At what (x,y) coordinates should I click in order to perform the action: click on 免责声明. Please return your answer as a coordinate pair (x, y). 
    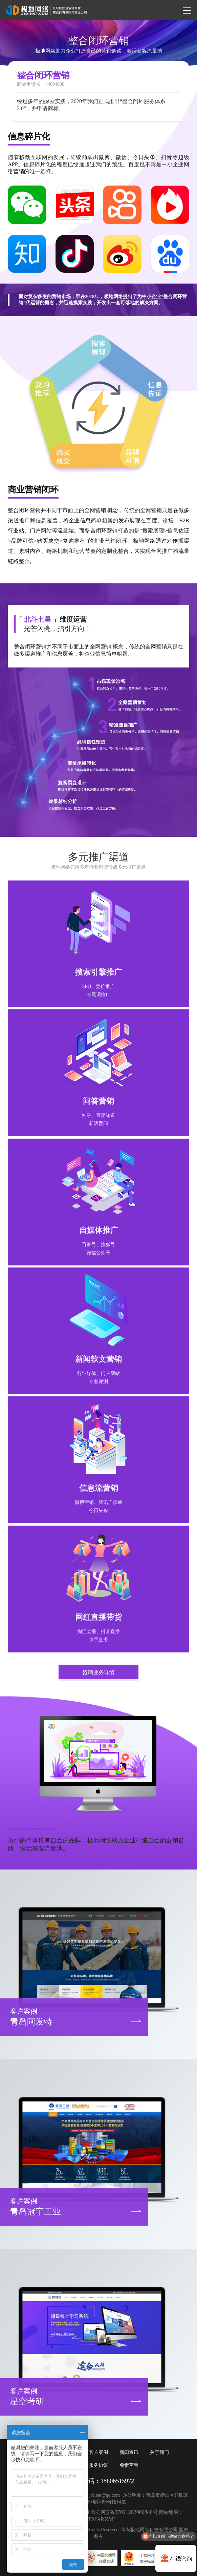
    Looking at the image, I should click on (128, 2465).